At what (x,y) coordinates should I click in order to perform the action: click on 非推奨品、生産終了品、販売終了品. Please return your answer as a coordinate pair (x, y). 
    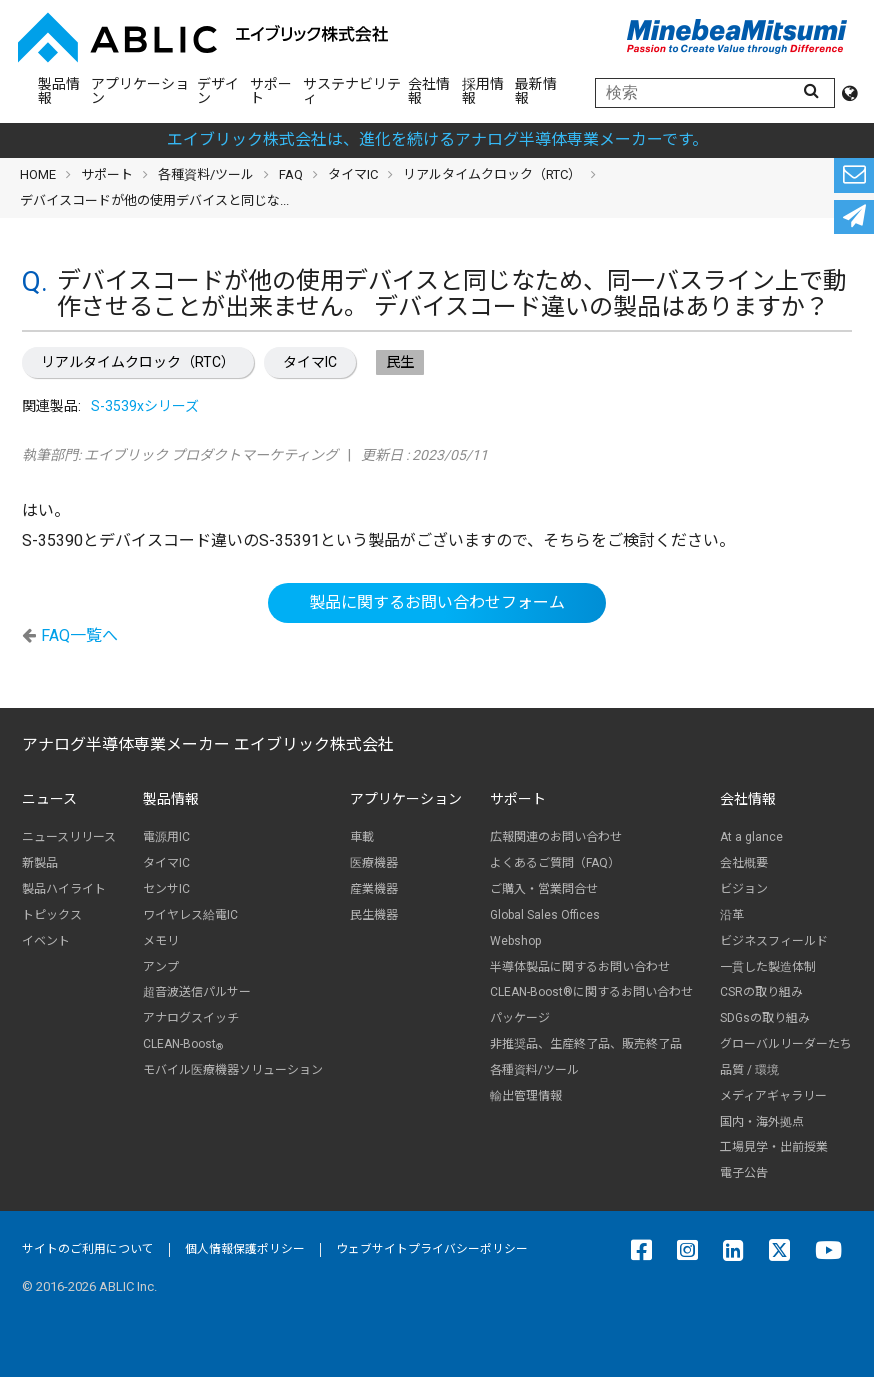
    Looking at the image, I should click on (586, 1044).